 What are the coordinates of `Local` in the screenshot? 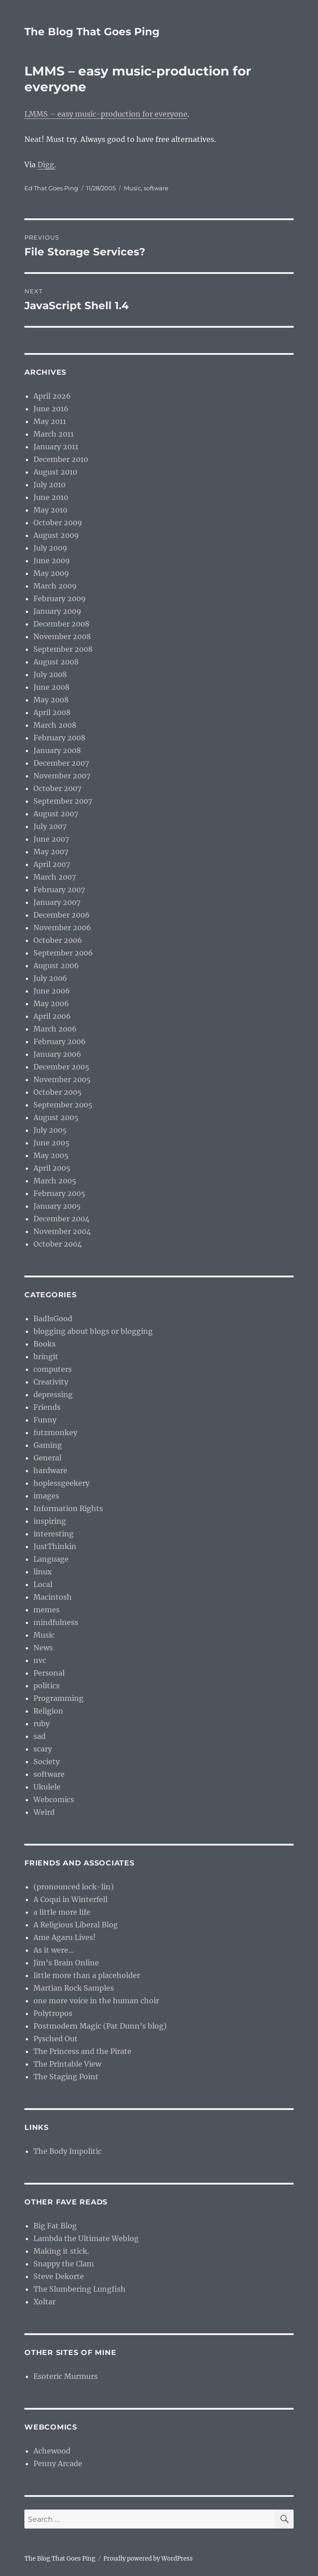 It's located at (42, 1584).